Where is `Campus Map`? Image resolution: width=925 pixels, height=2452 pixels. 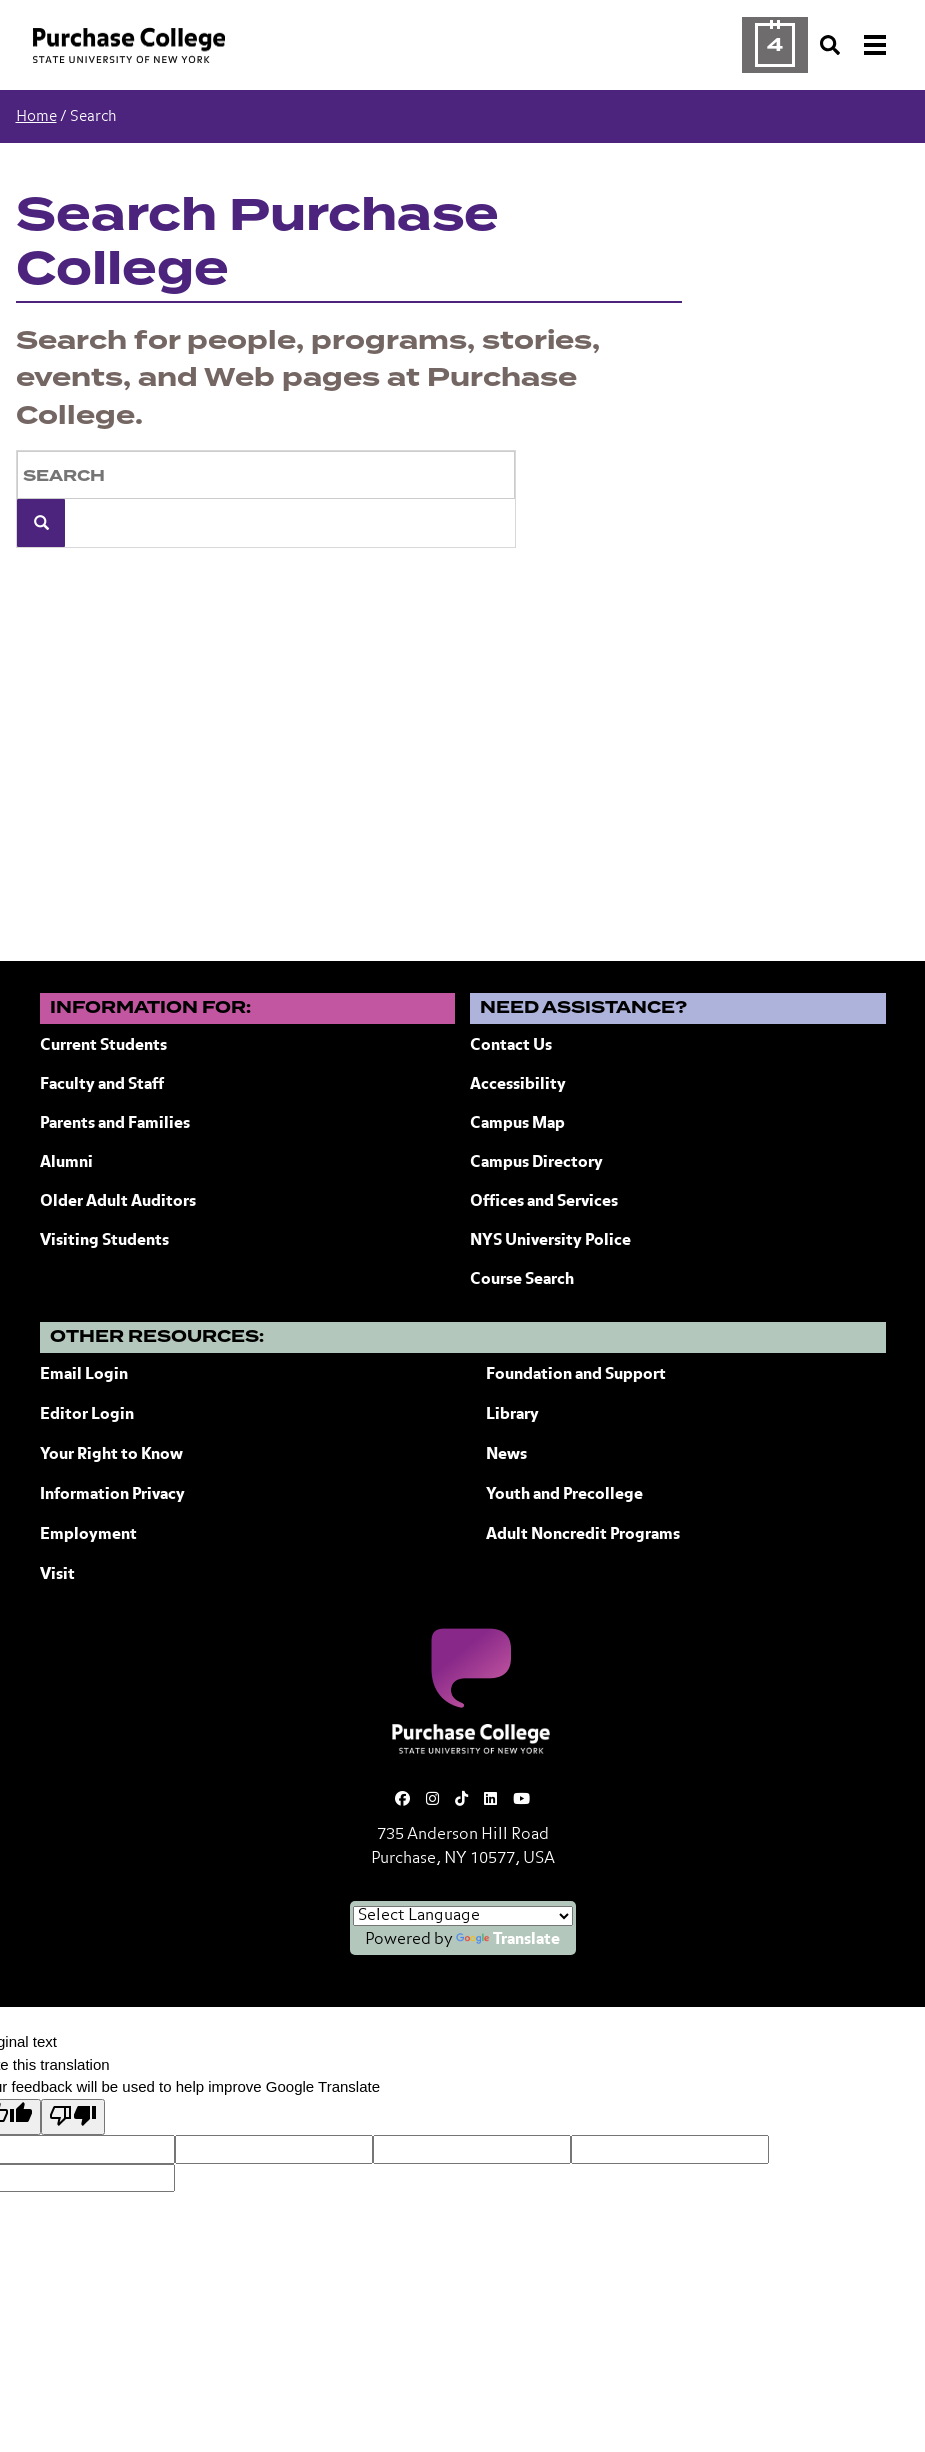 Campus Map is located at coordinates (517, 1124).